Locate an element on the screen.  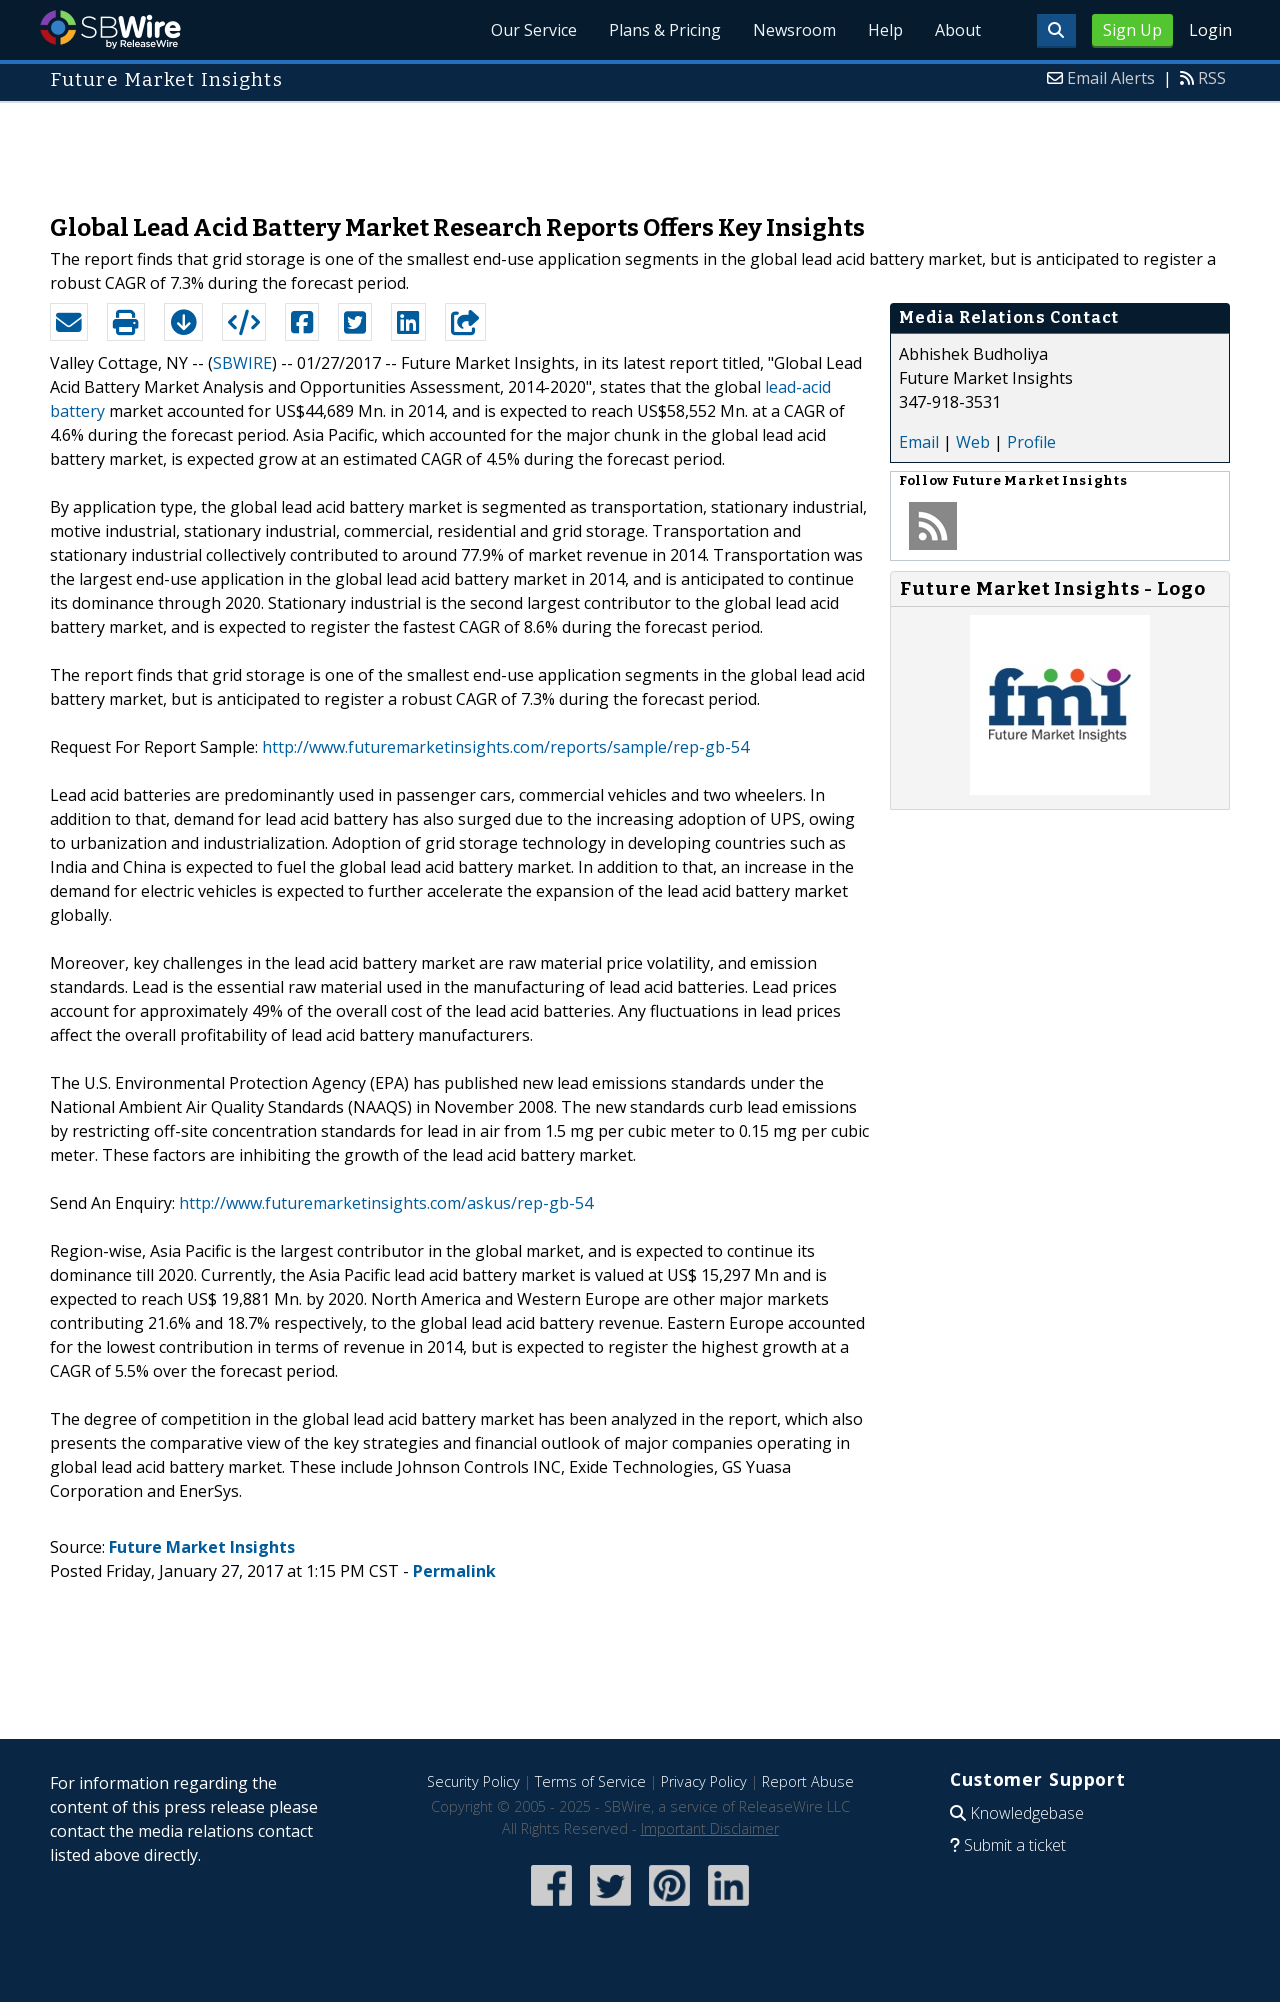
Terms of Service is located at coordinates (590, 1781).